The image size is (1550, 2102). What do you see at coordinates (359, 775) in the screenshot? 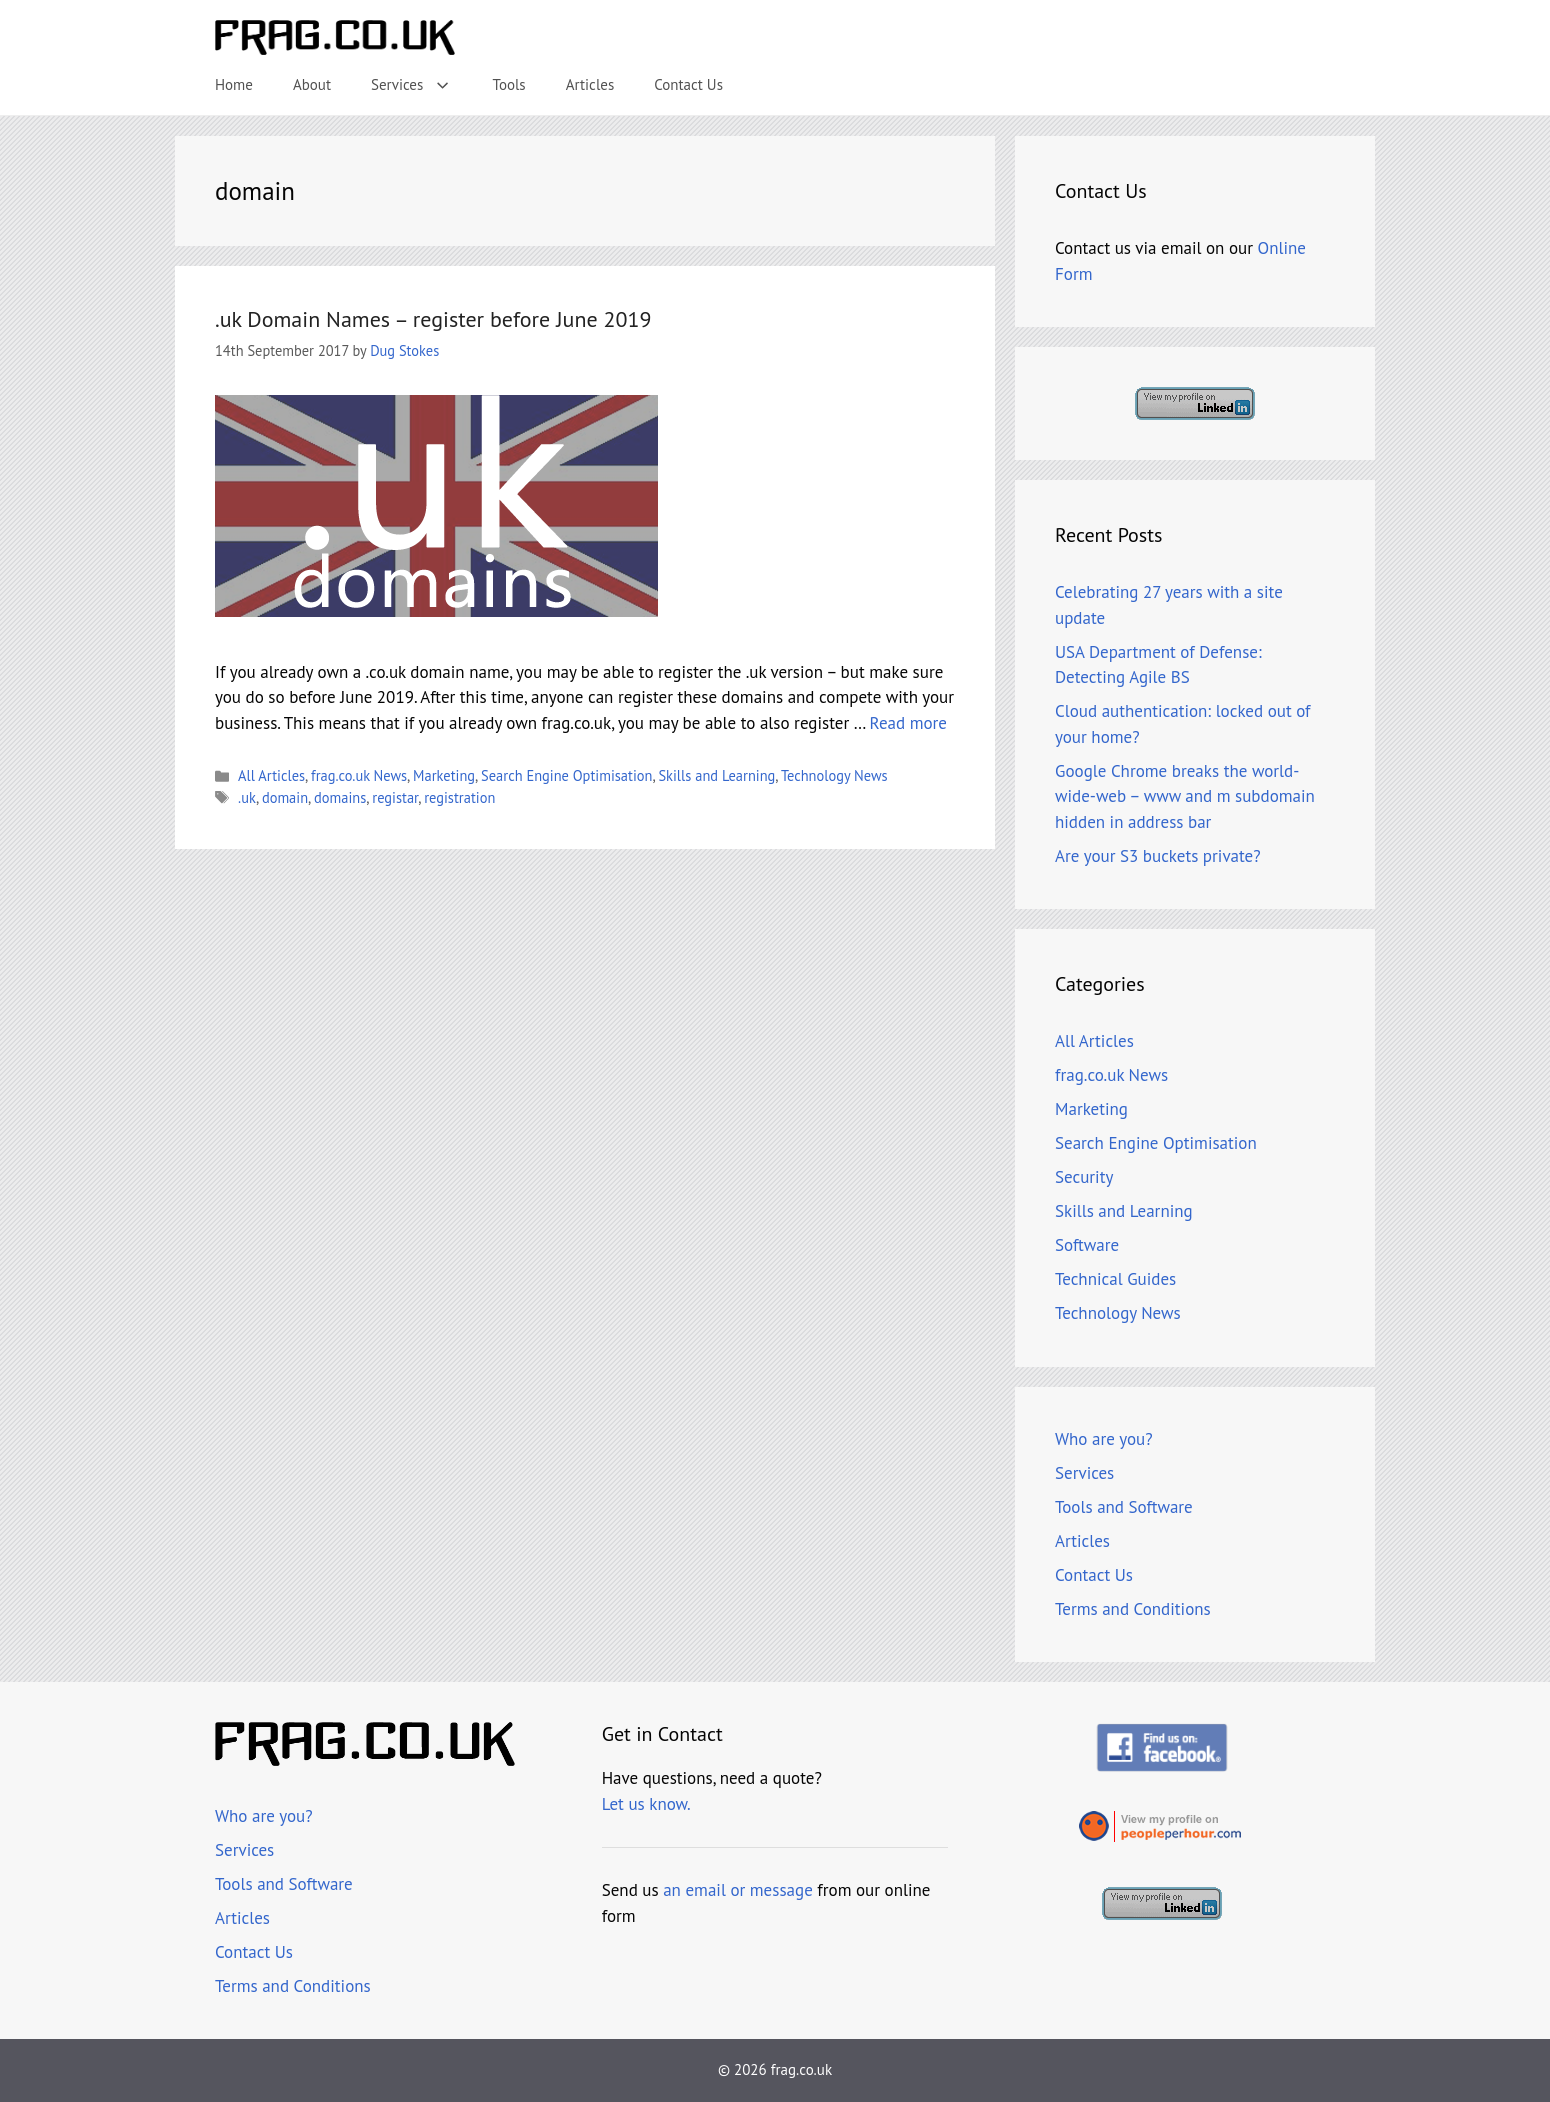
I see `frag.co.uk News` at bounding box center [359, 775].